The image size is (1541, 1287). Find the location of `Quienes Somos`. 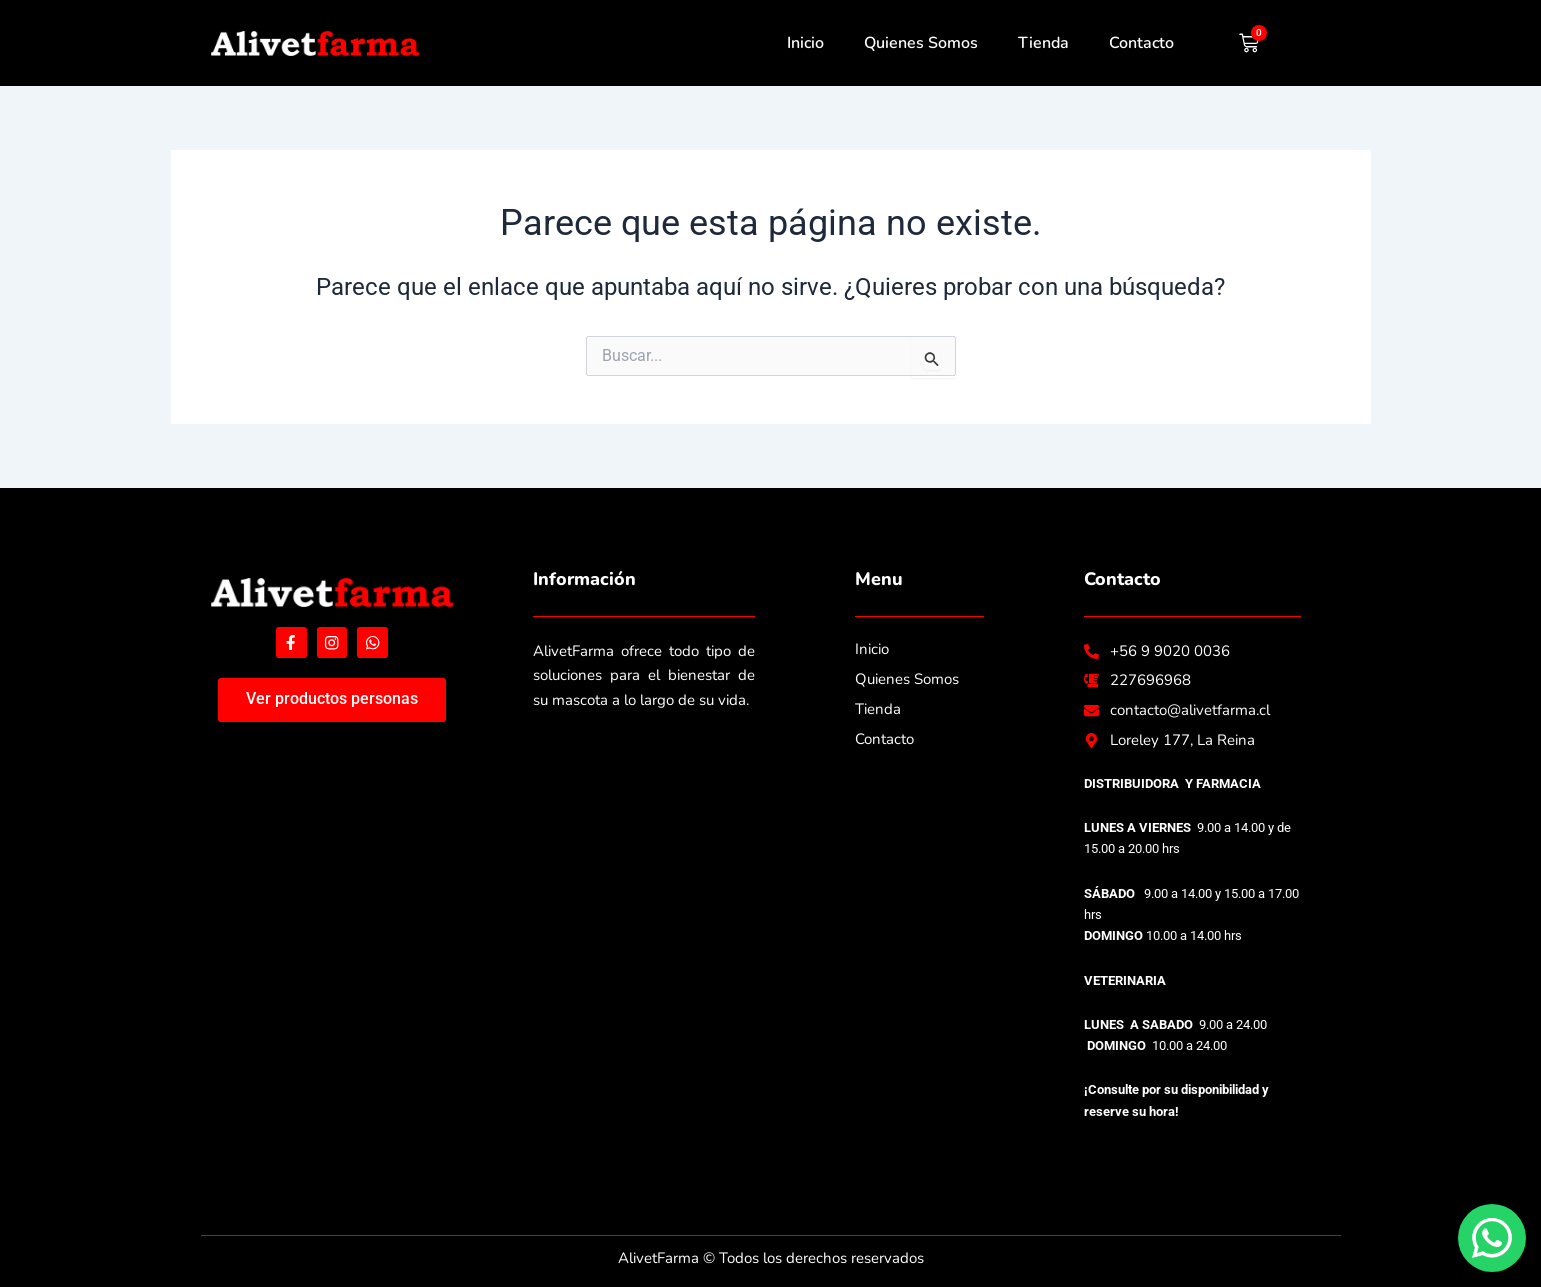

Quienes Somos is located at coordinates (921, 43).